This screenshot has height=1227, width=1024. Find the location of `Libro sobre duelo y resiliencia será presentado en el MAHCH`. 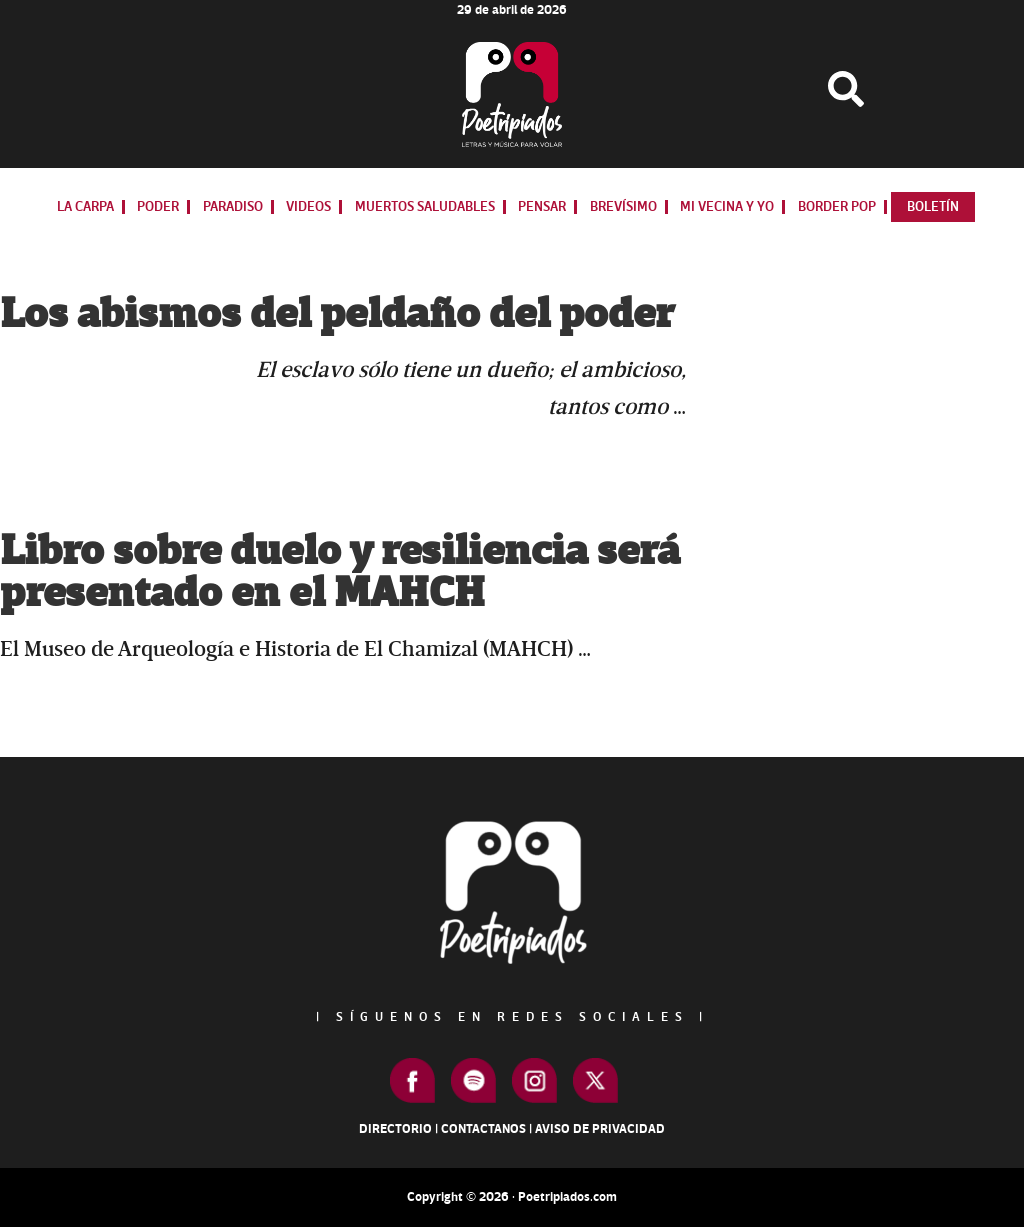

Libro sobre duelo y resiliencia será presentado en el MAHCH is located at coordinates (340, 572).